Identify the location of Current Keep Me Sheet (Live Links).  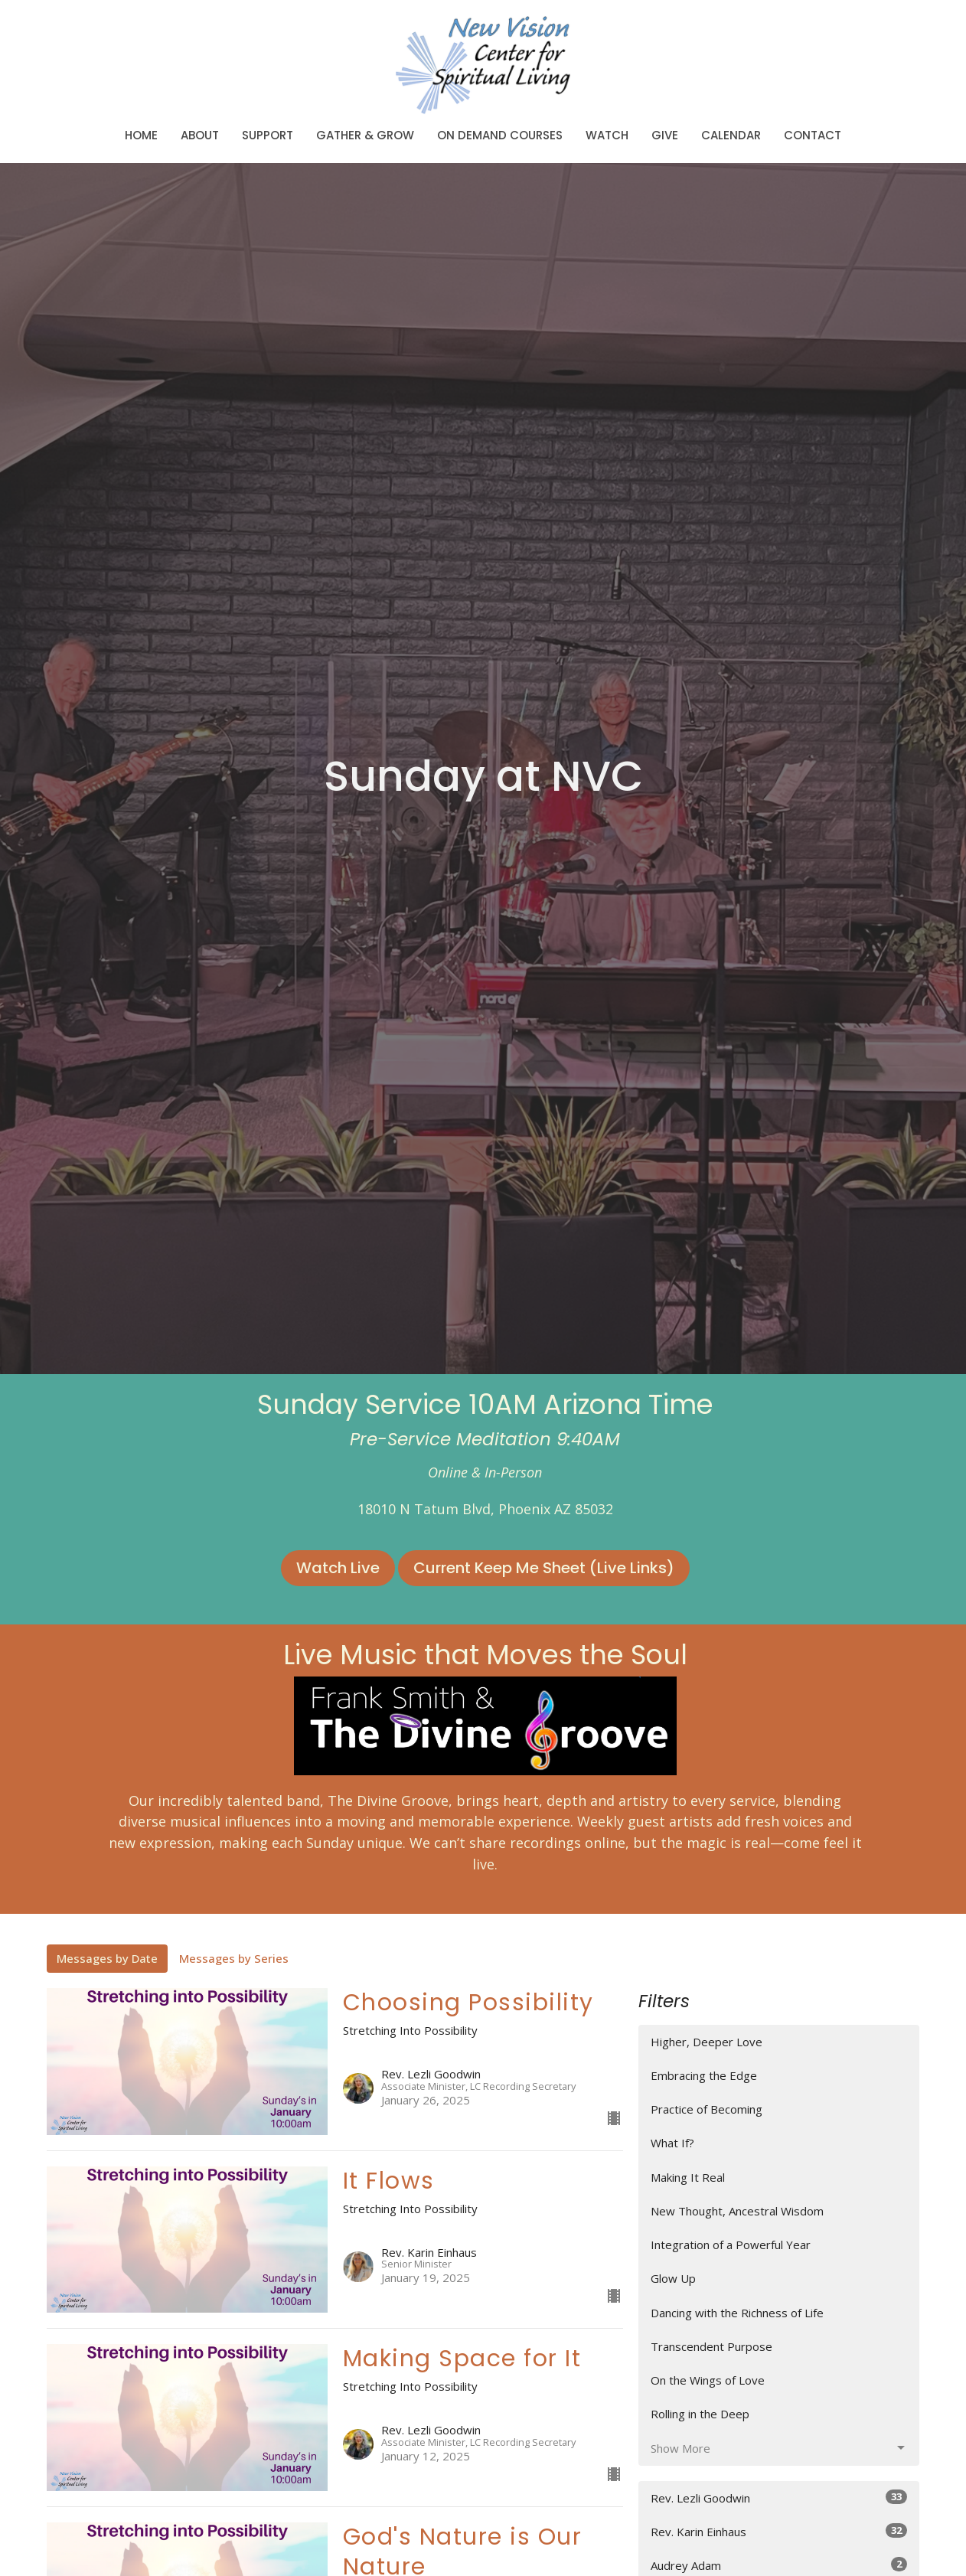
(543, 1568).